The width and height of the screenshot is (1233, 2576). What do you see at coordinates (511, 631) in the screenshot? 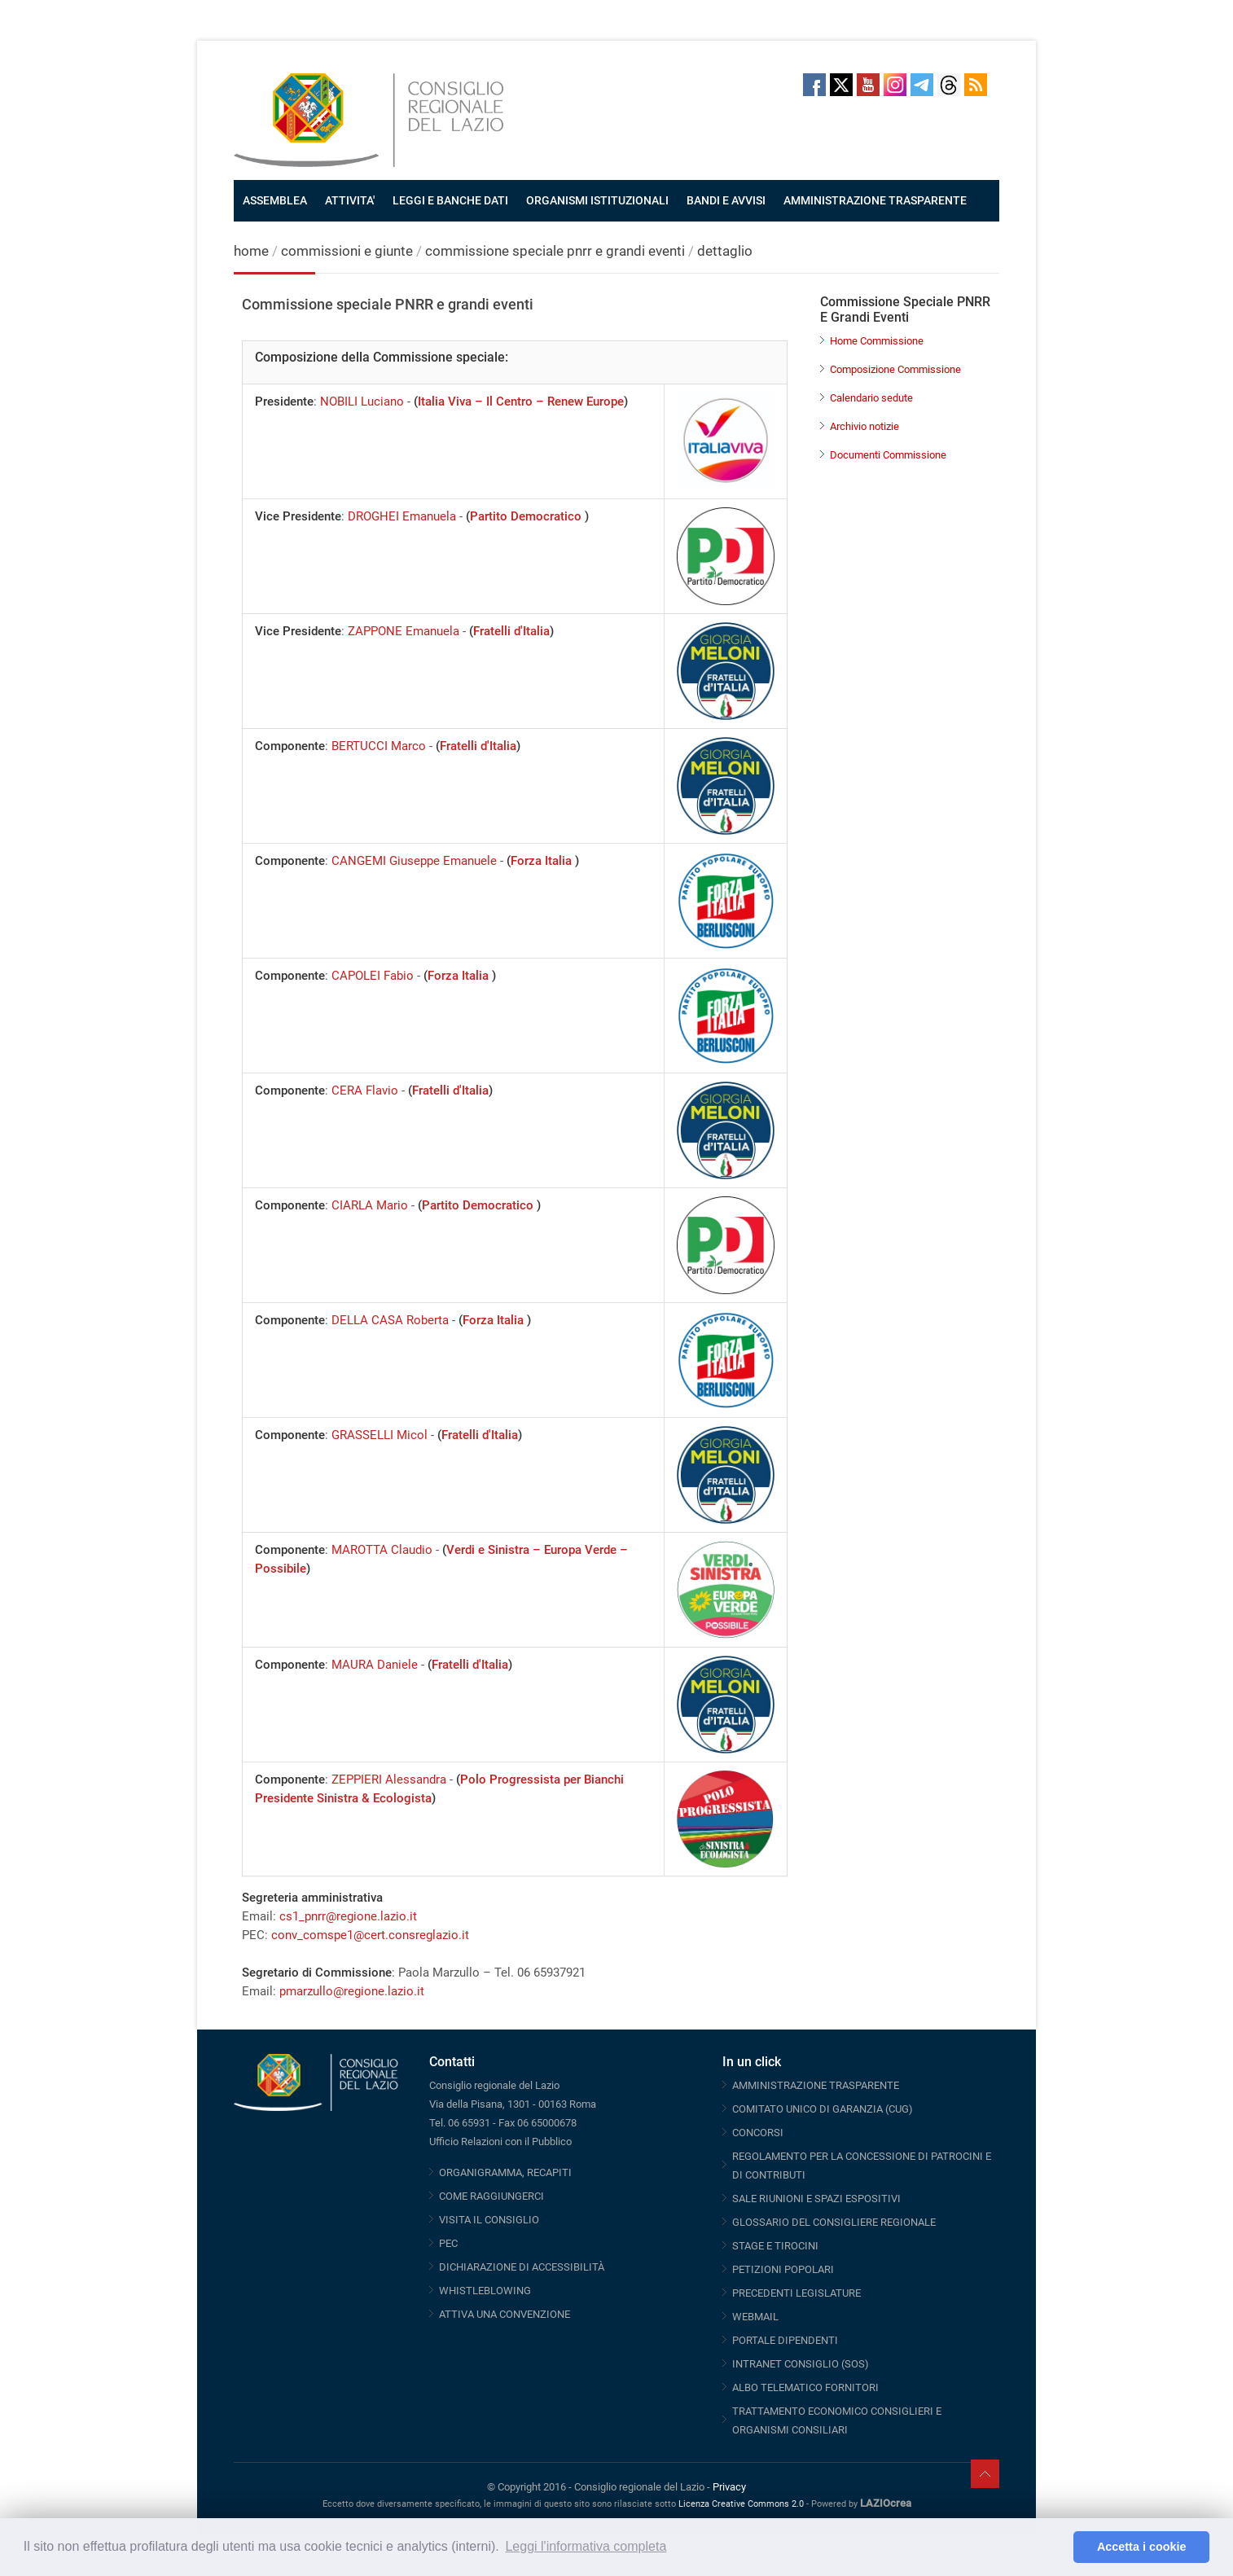
I see `Fratelli d'Italia` at bounding box center [511, 631].